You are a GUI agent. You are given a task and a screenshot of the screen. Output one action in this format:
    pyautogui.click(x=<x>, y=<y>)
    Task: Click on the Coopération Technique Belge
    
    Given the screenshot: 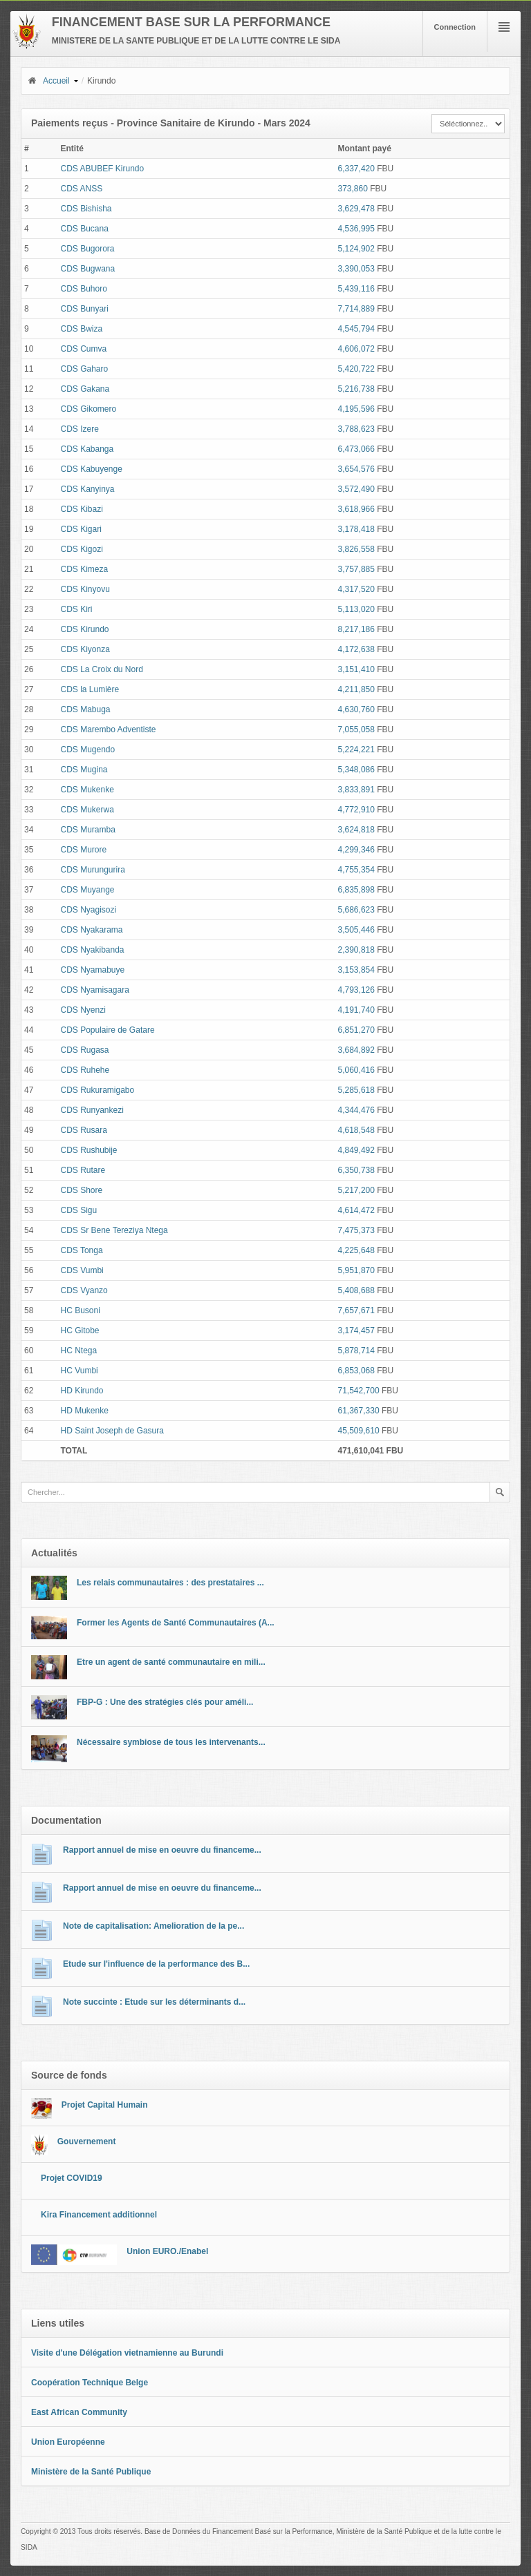 What is the action you would take?
    pyautogui.click(x=89, y=2382)
    